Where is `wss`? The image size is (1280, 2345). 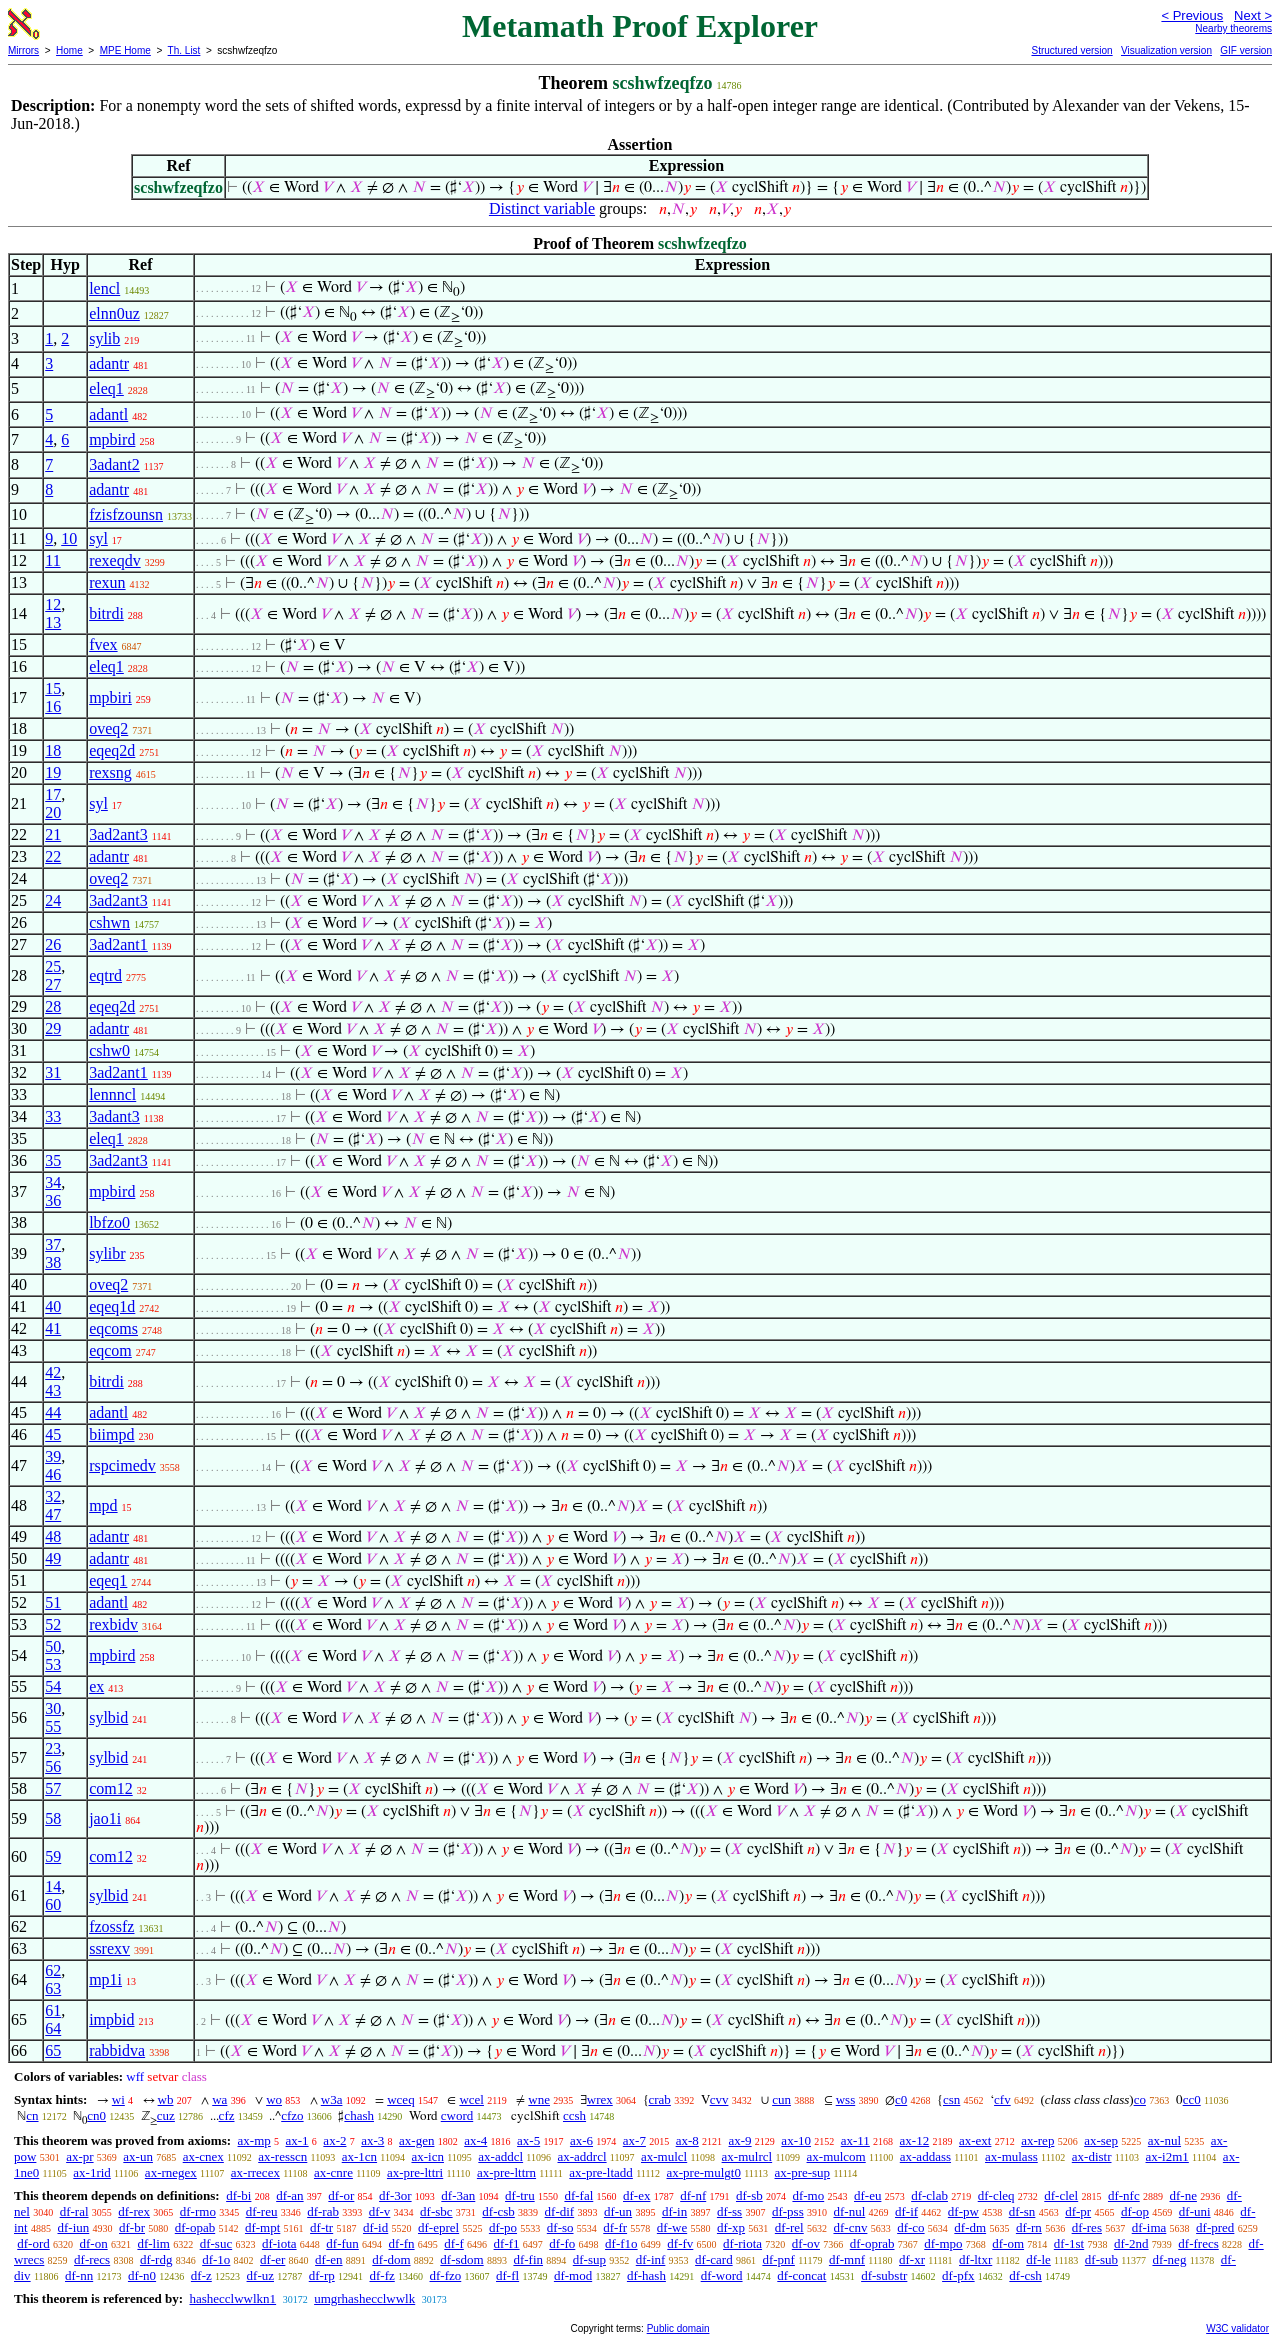
wss is located at coordinates (846, 2099).